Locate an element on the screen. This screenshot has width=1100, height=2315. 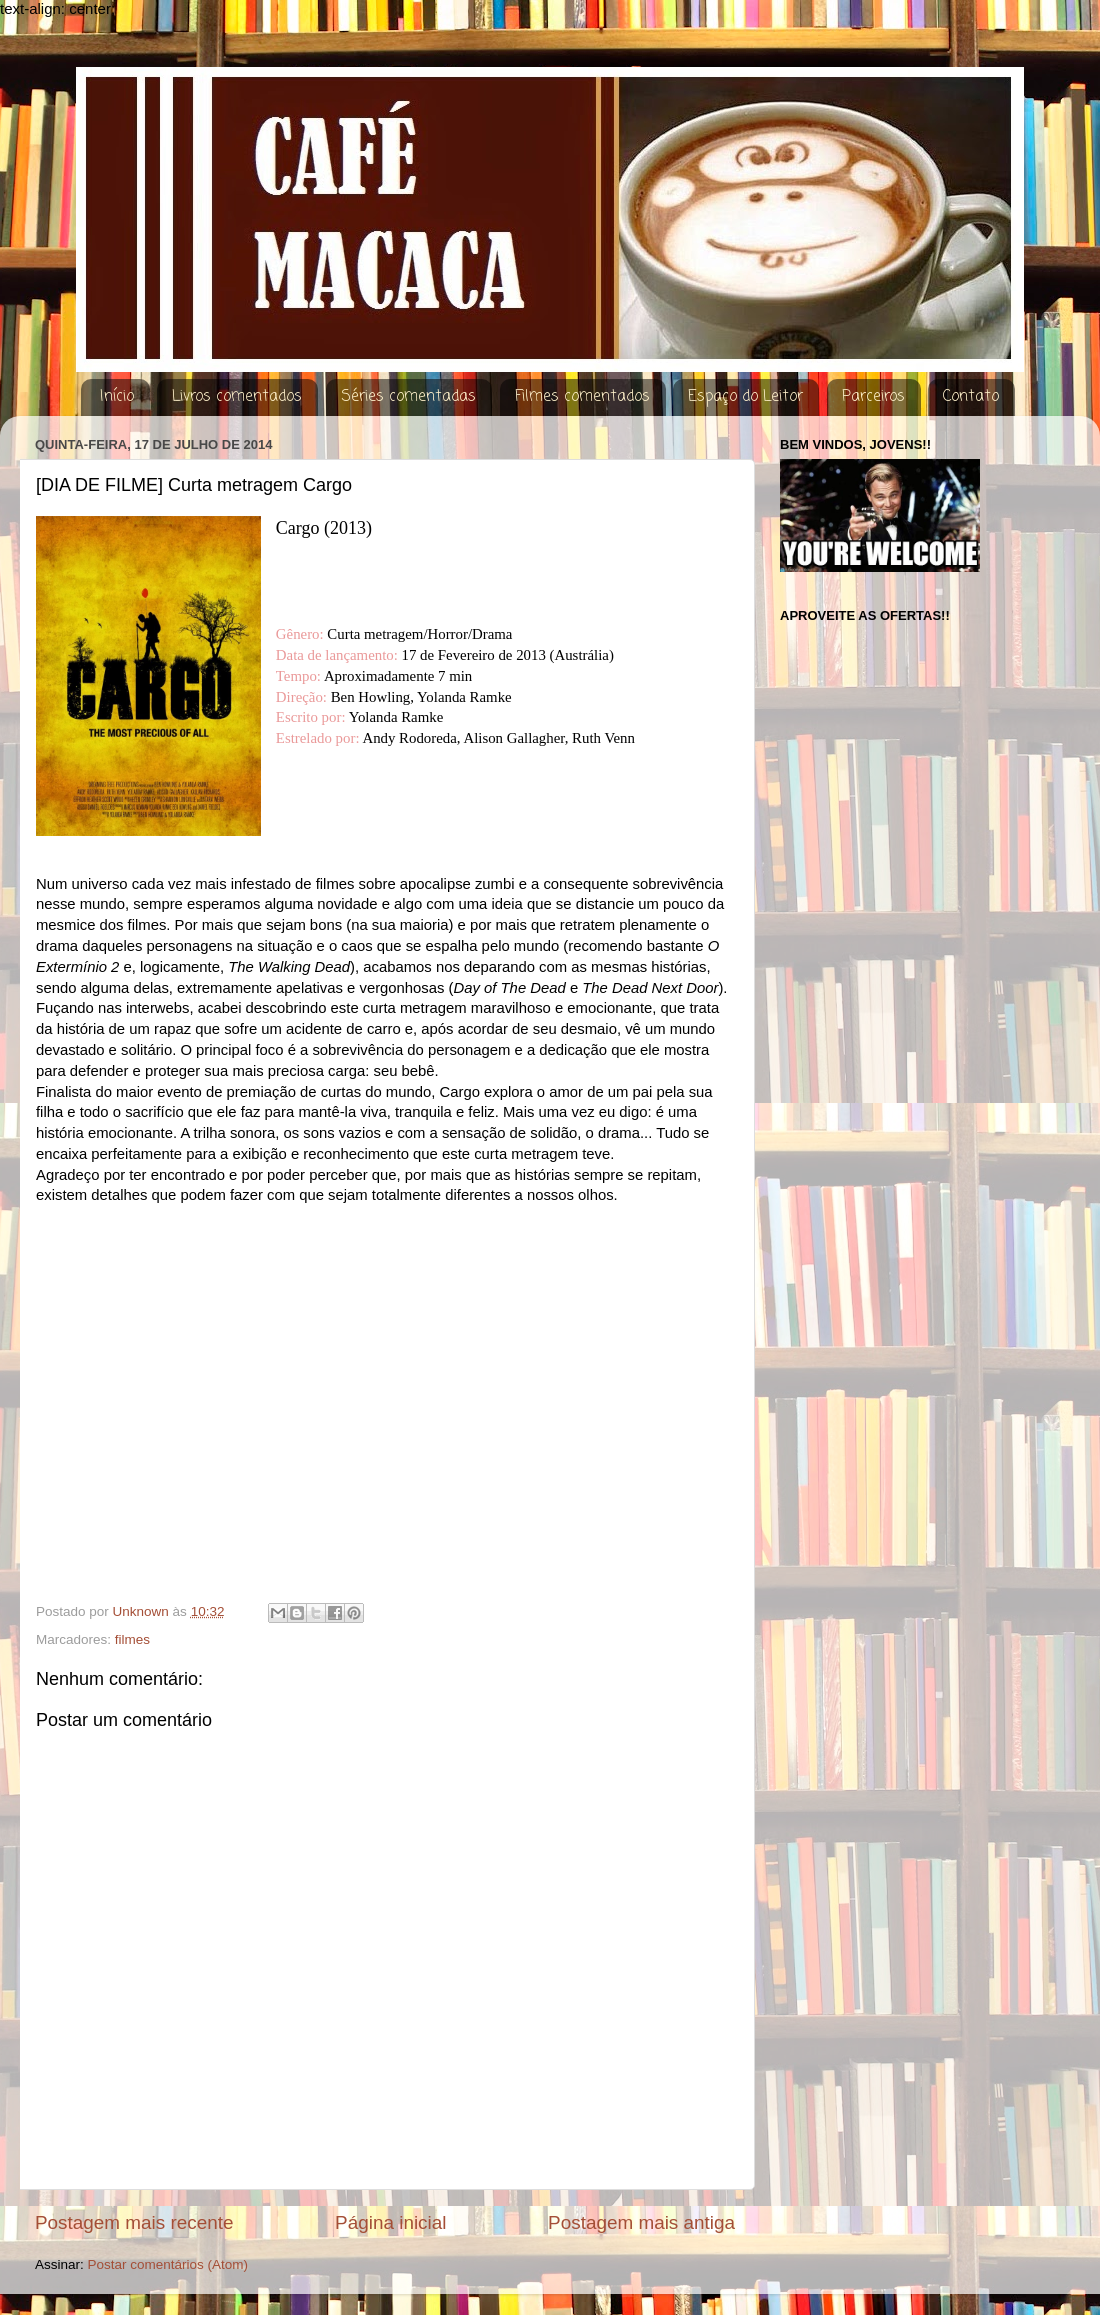
Postar comentários (Atom) is located at coordinates (168, 2264).